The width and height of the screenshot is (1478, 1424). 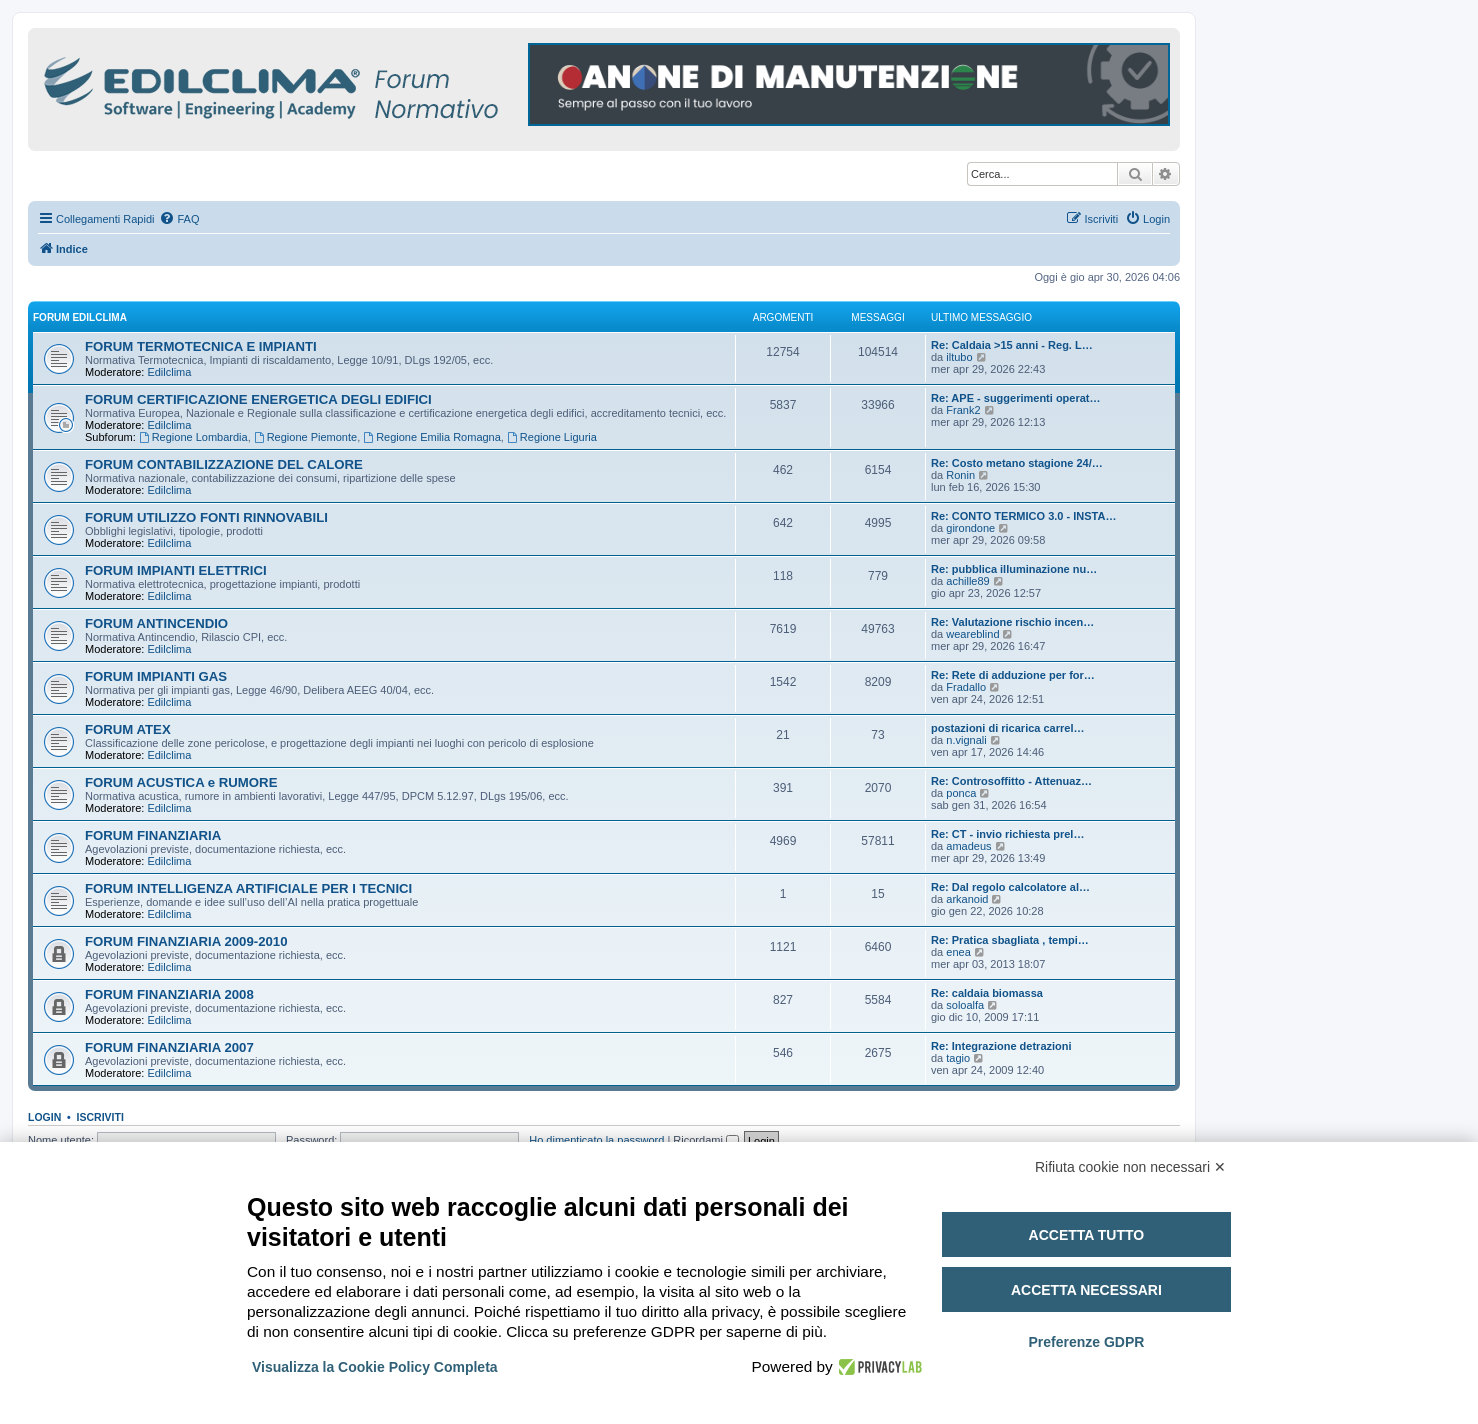 What do you see at coordinates (169, 994) in the screenshot?
I see `FORUM FINANZIARIA 2008` at bounding box center [169, 994].